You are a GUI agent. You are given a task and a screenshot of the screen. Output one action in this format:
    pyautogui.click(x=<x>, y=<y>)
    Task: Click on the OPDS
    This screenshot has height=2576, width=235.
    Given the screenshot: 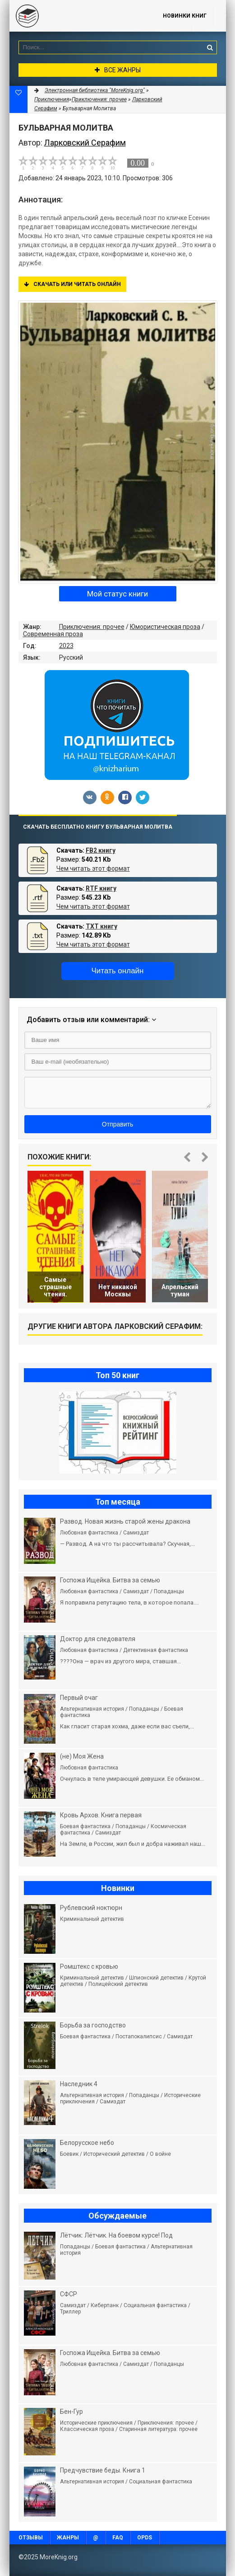 What is the action you would take?
    pyautogui.click(x=144, y=2537)
    